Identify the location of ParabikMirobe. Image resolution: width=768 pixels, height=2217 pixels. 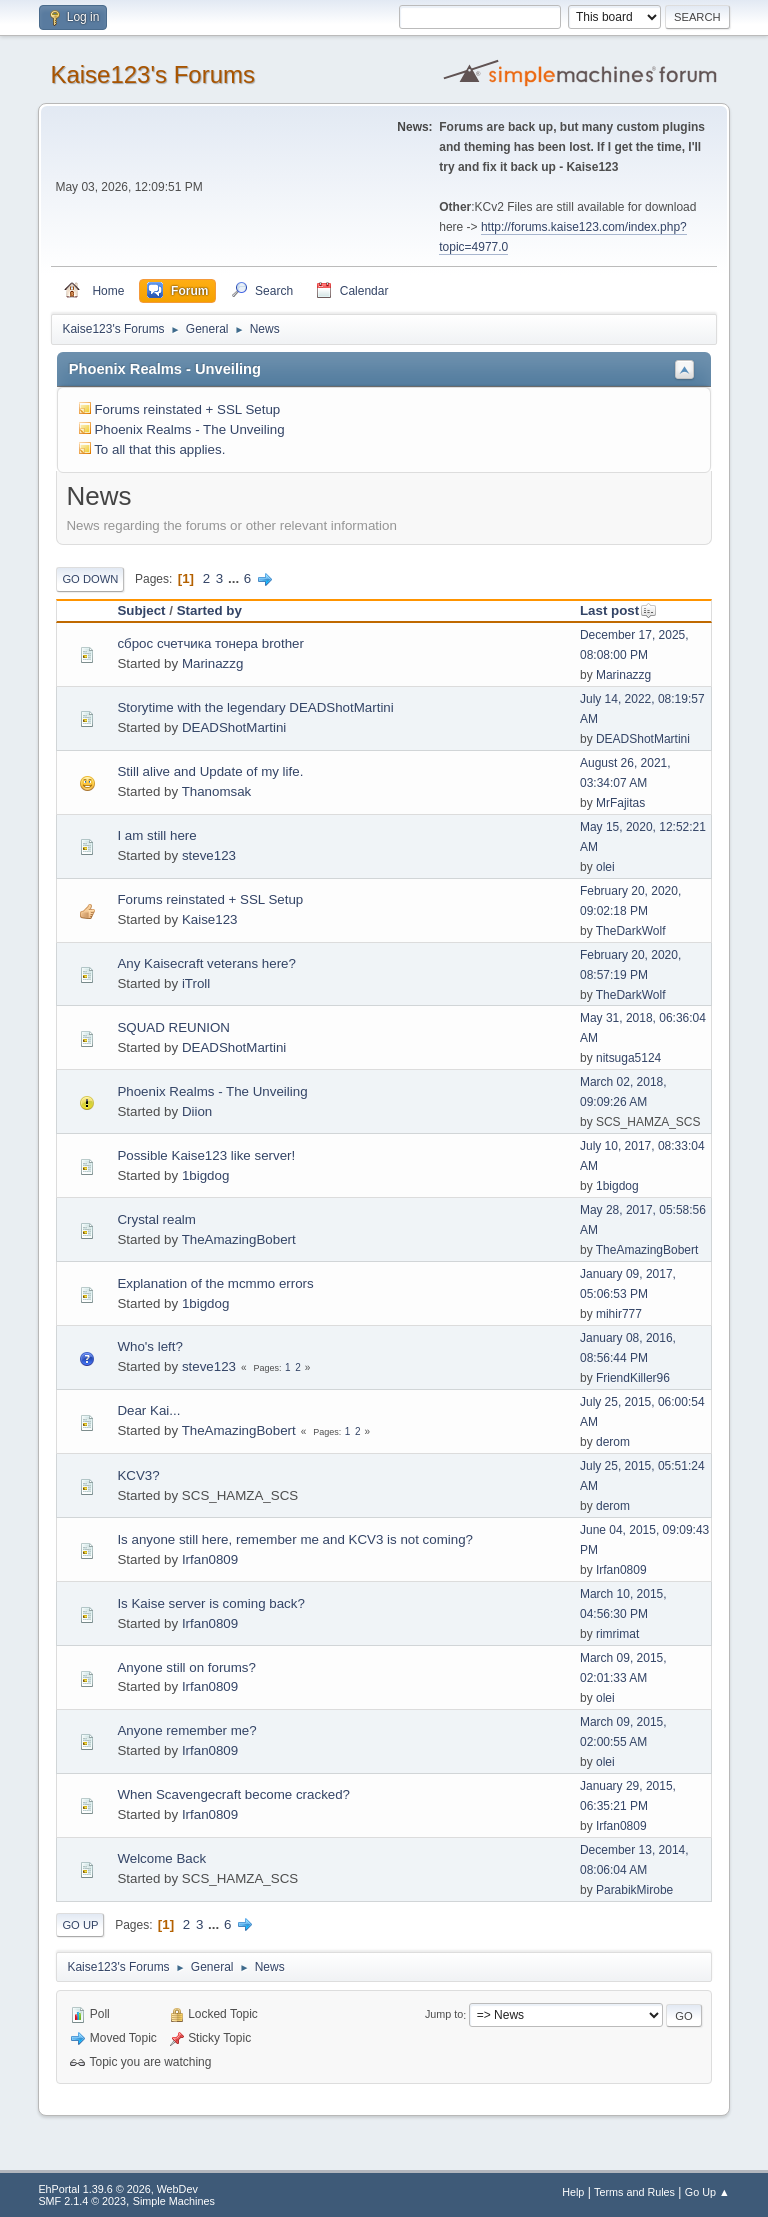
(634, 1890).